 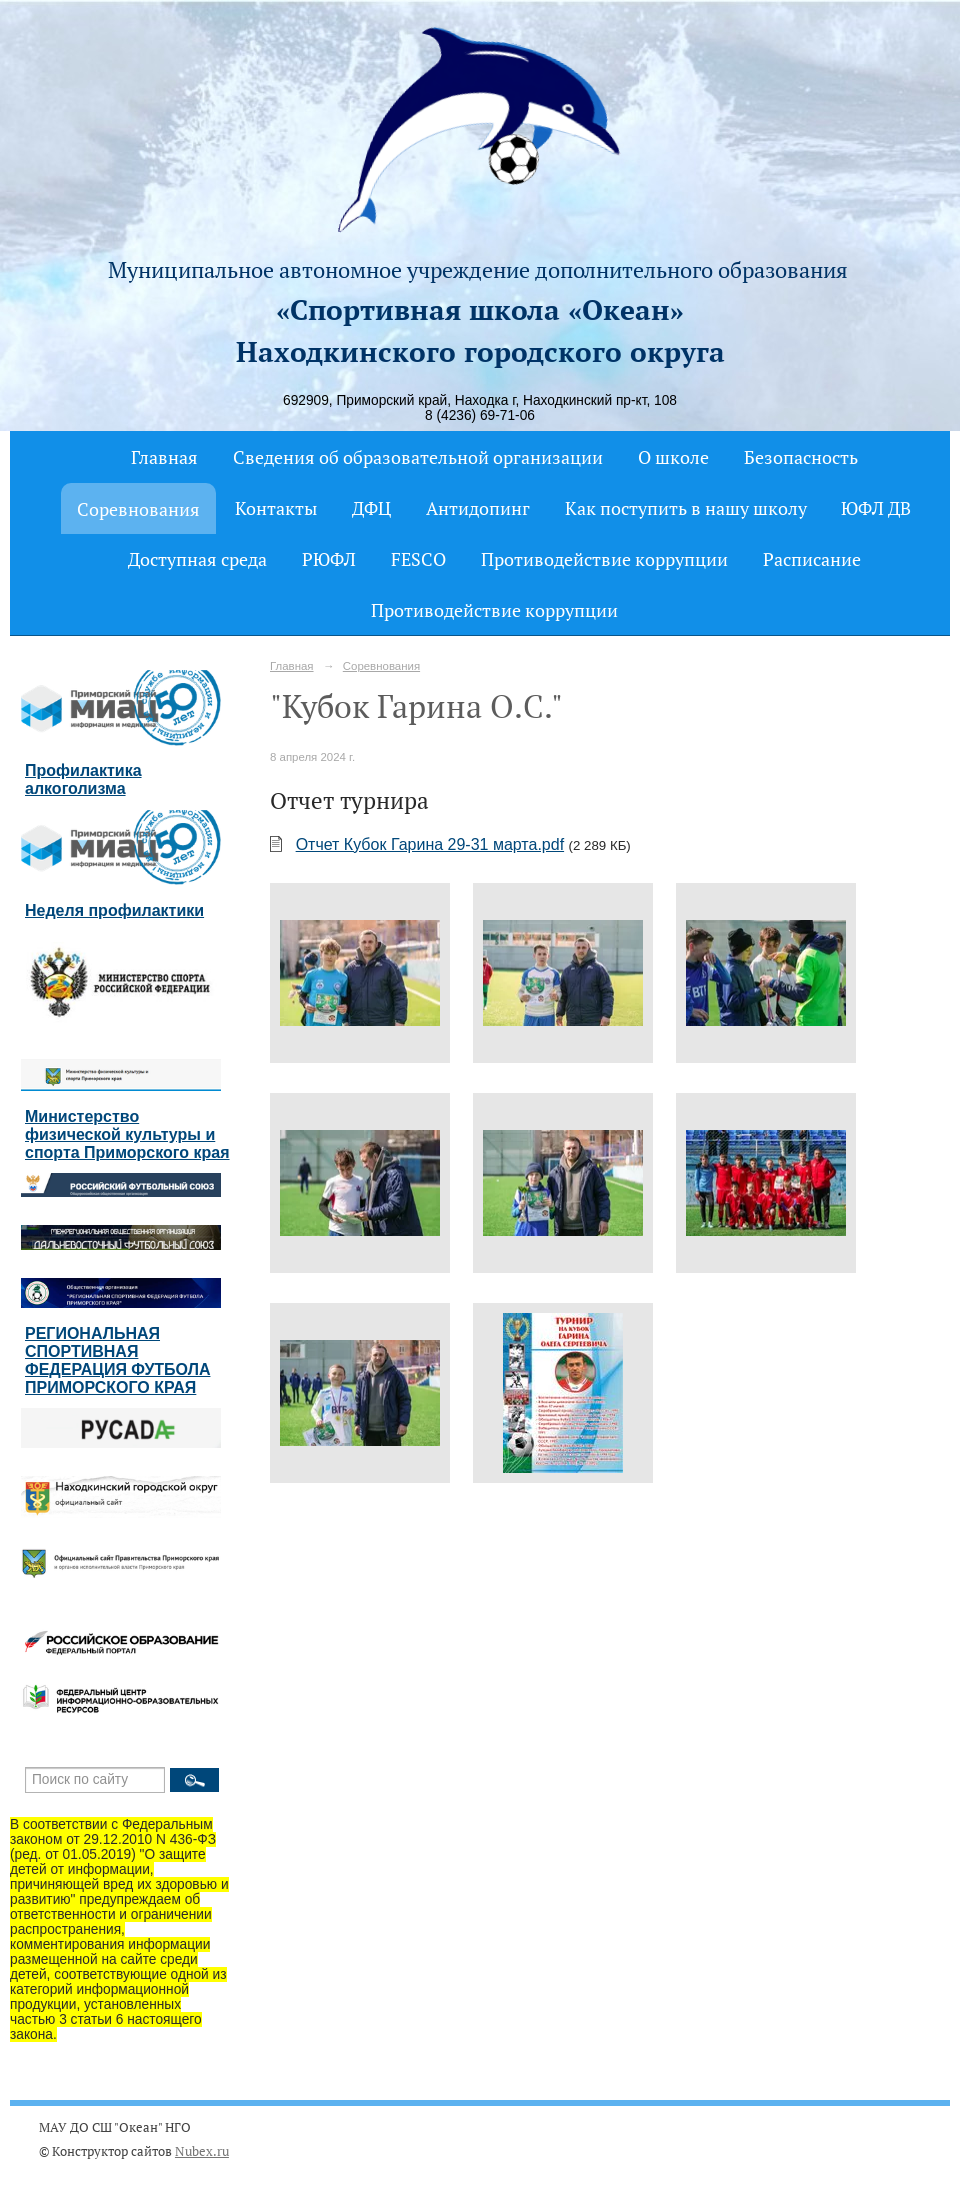 I want to click on Соревнования, so click(x=138, y=509).